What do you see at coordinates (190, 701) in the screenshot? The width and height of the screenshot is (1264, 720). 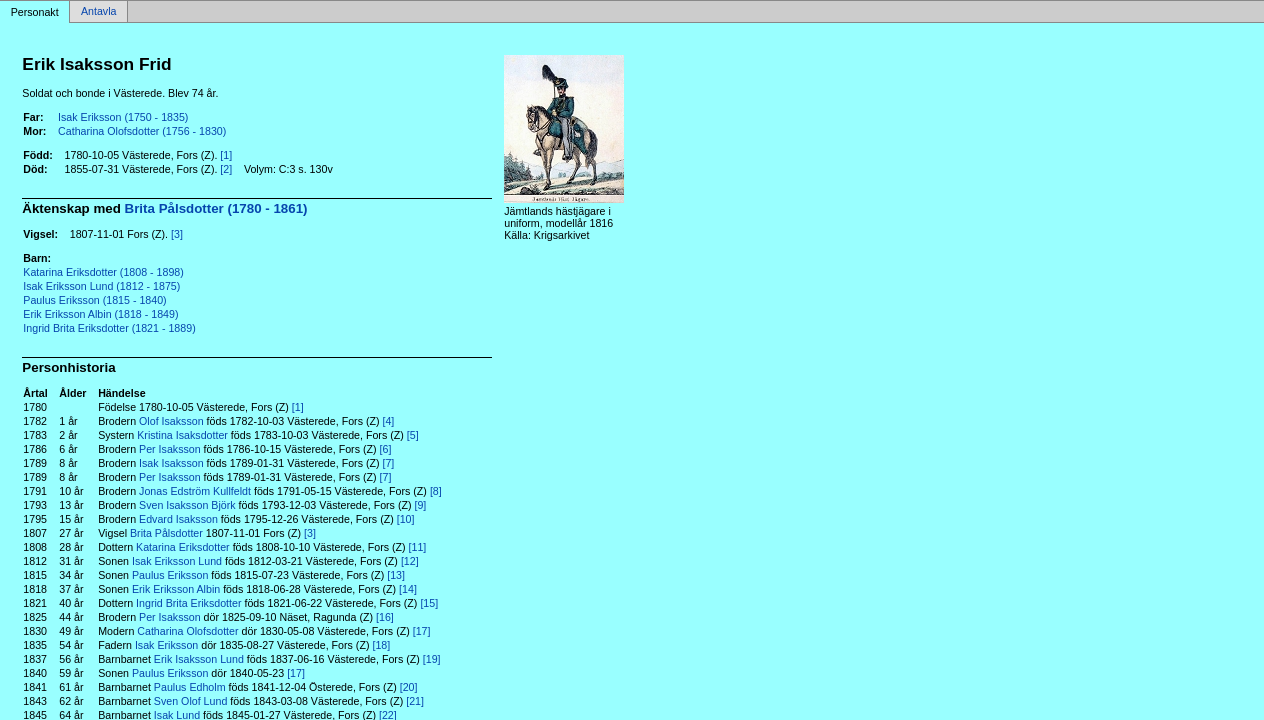 I see `Sven Olof Lund` at bounding box center [190, 701].